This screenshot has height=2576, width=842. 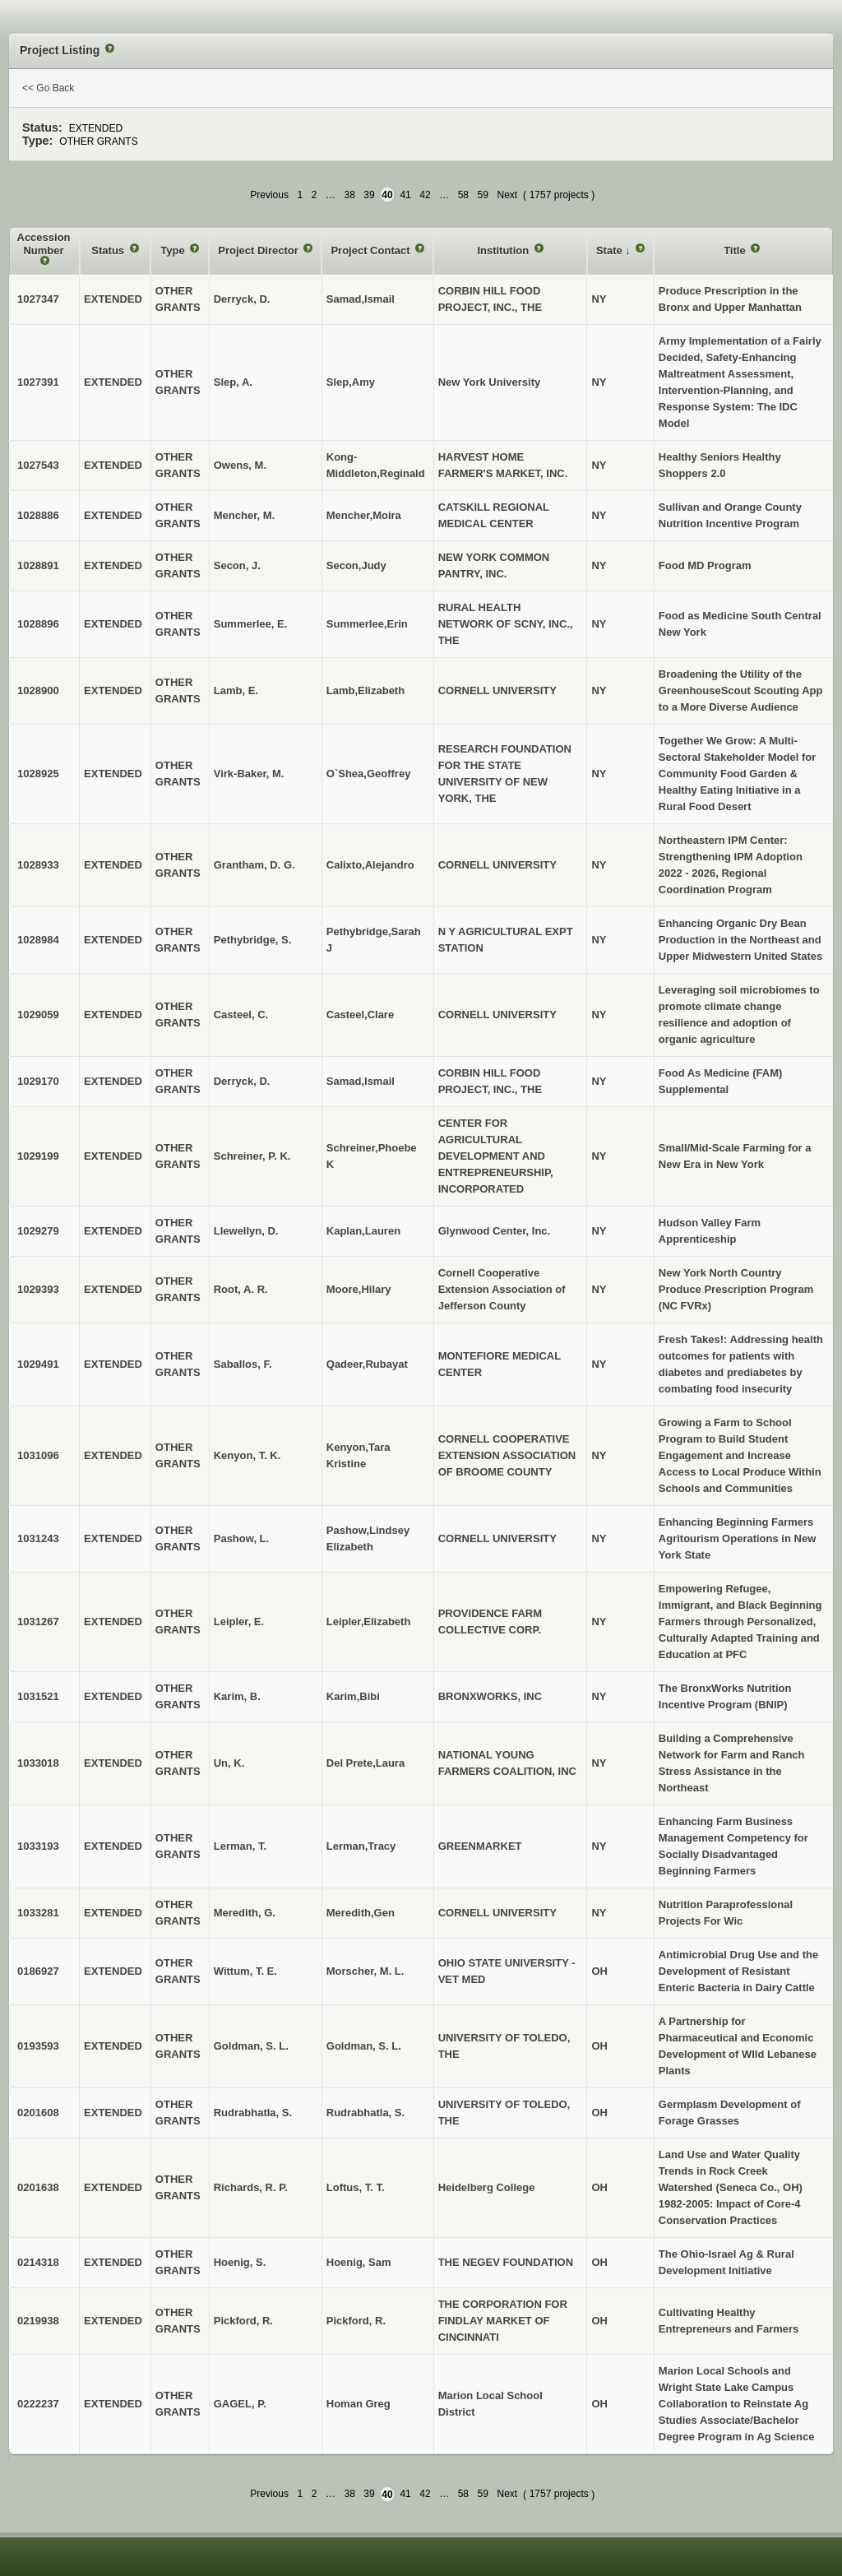 What do you see at coordinates (38, 1763) in the screenshot?
I see `1033018` at bounding box center [38, 1763].